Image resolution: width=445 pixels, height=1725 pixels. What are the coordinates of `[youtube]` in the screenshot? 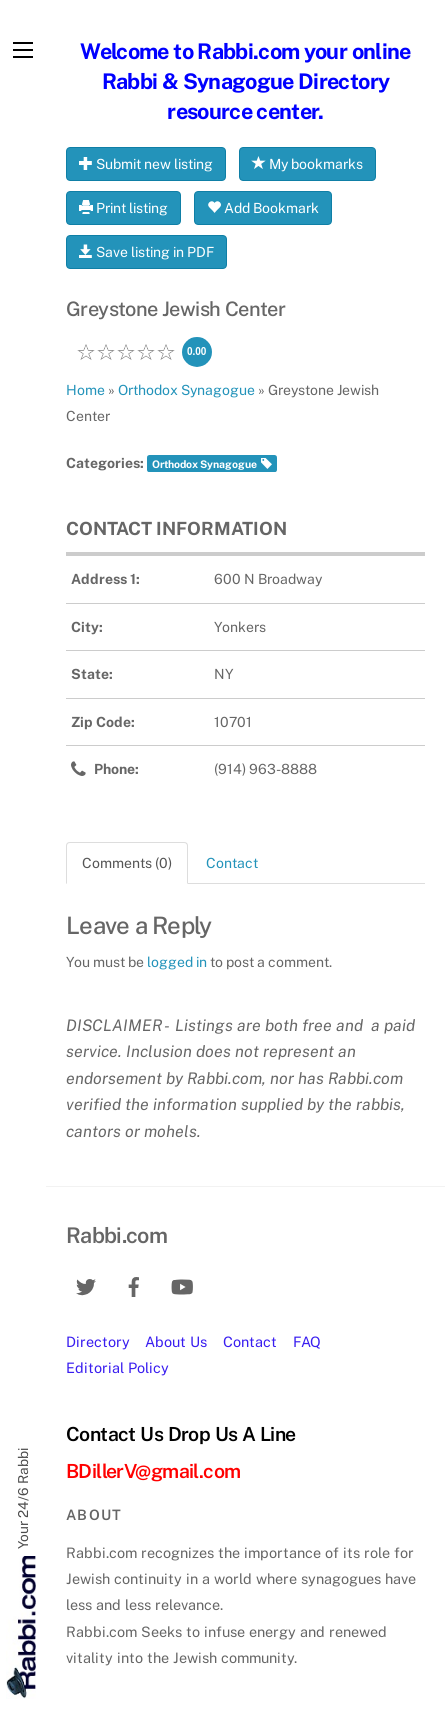 It's located at (182, 1284).